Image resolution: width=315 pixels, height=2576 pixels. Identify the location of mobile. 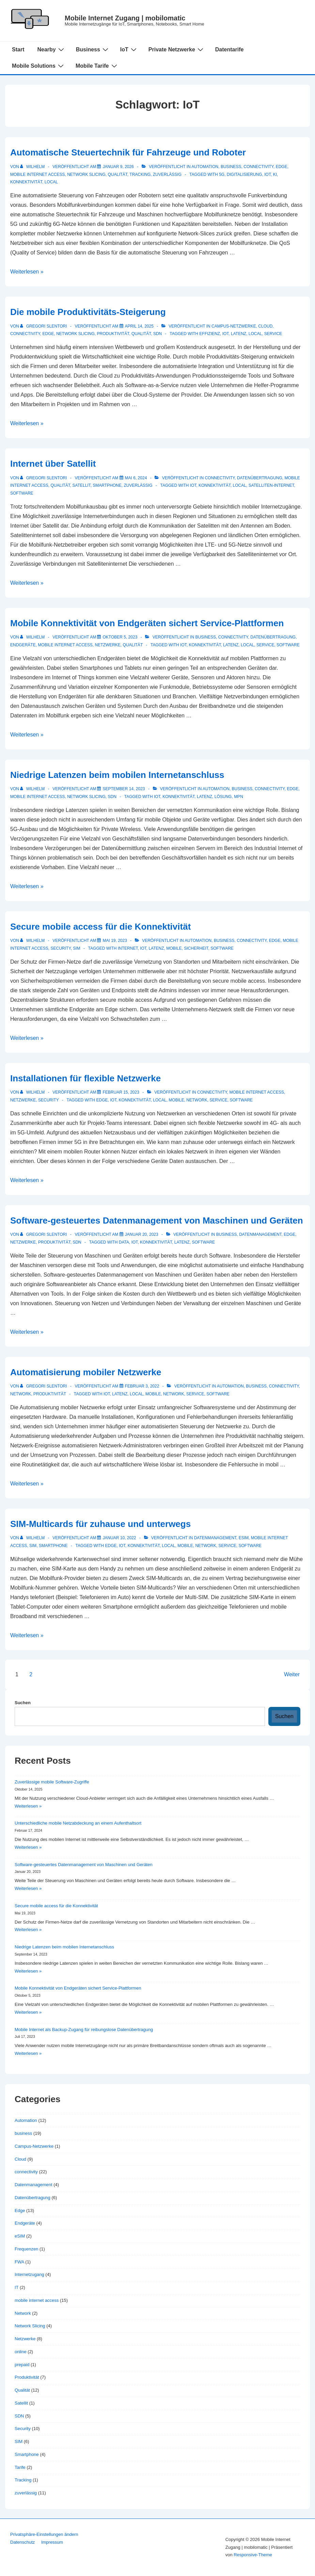
(174, 948).